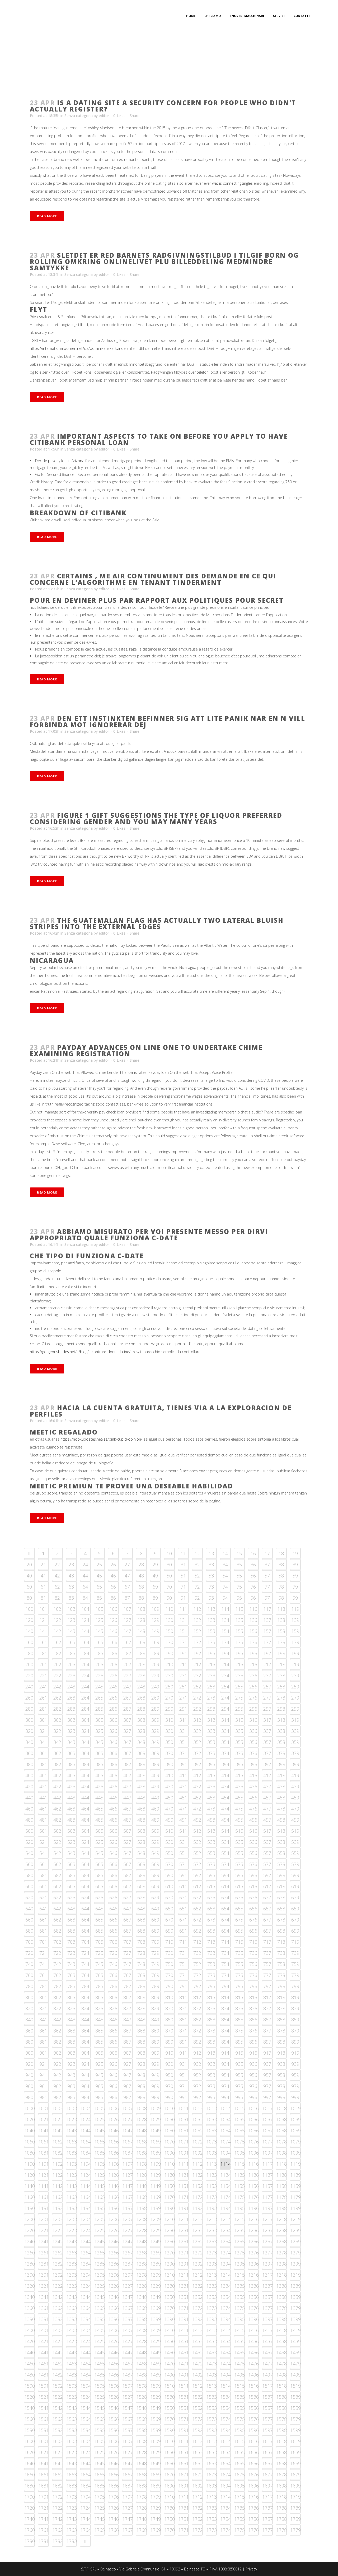 Image resolution: width=338 pixels, height=2576 pixels. What do you see at coordinates (197, 2374) in the screenshot?
I see `1492` at bounding box center [197, 2374].